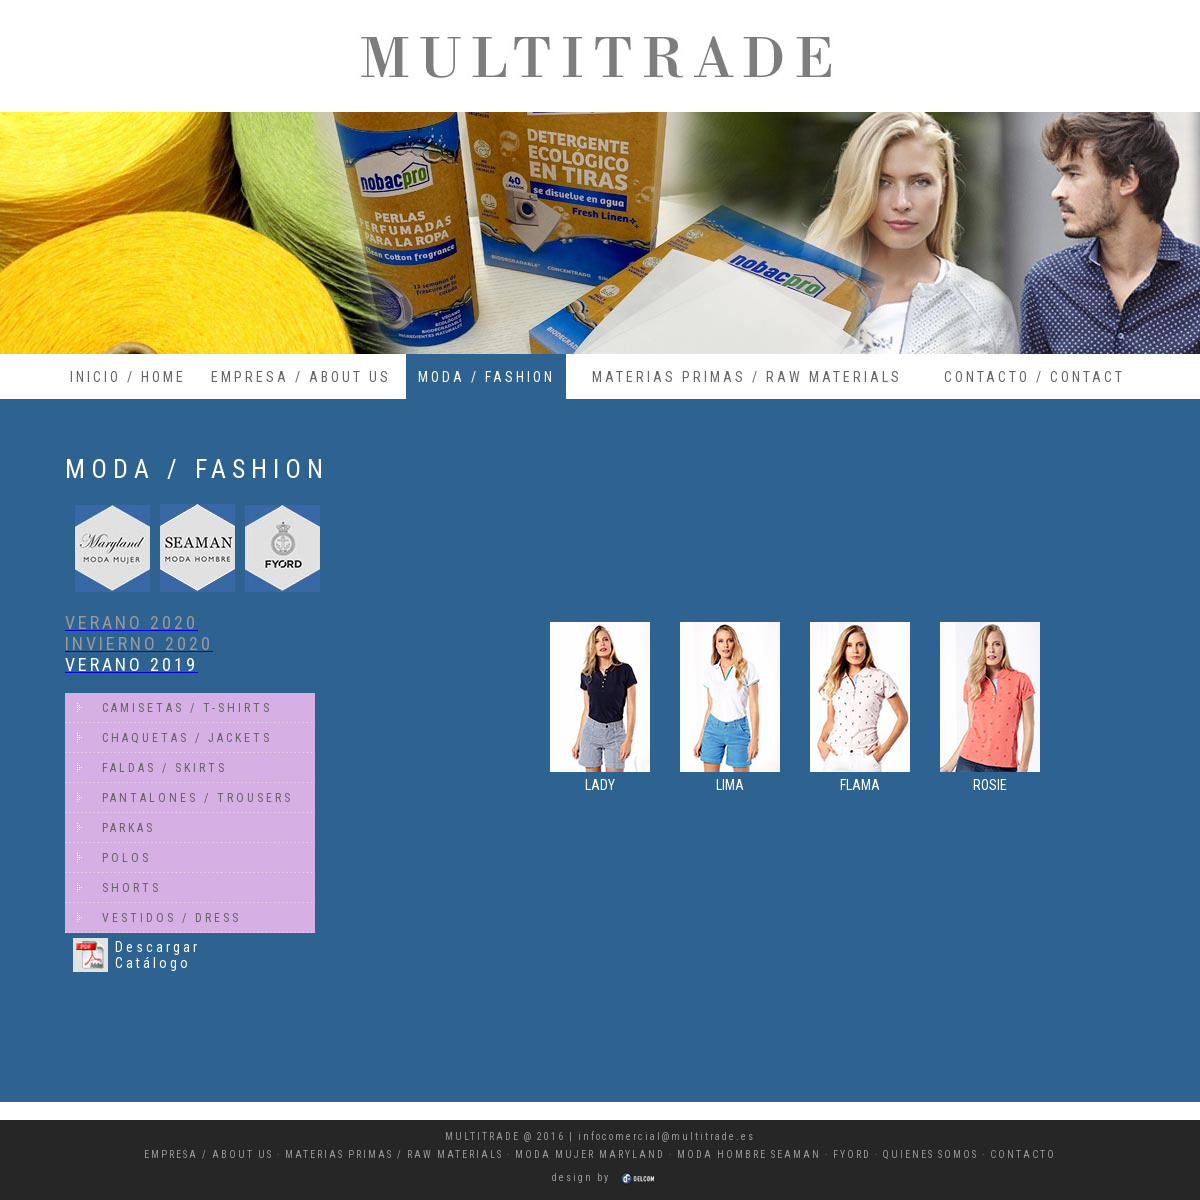  Describe the element at coordinates (126, 858) in the screenshot. I see `POLOS` at that location.